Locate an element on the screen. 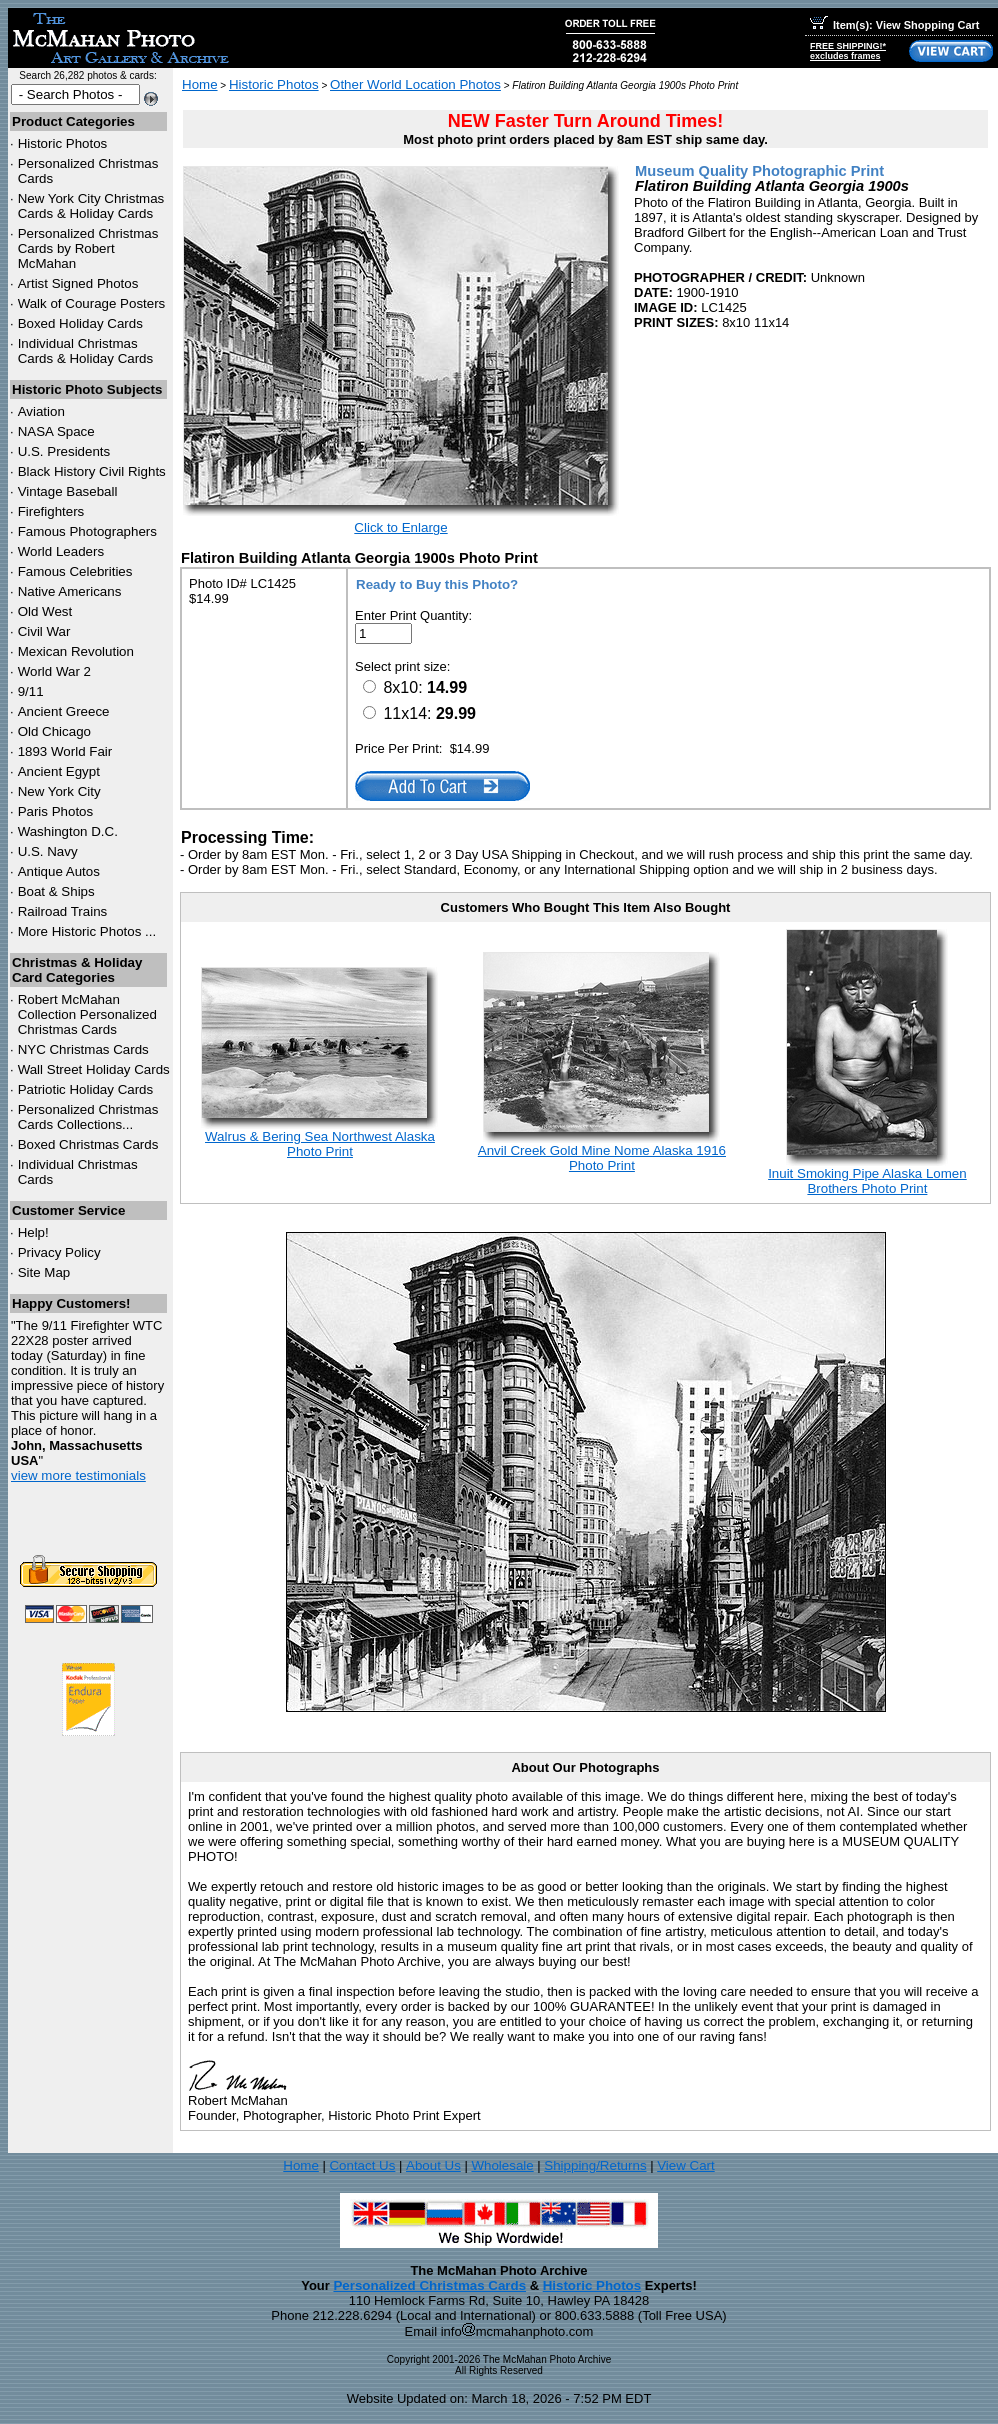  View Cart is located at coordinates (686, 2165).